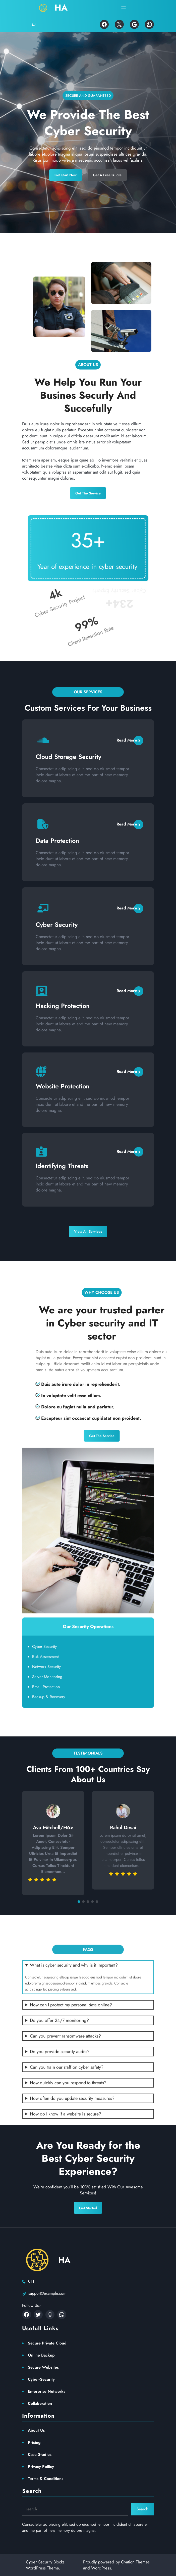 The height and width of the screenshot is (2576, 176). What do you see at coordinates (88, 1231) in the screenshot?
I see `View All Services` at bounding box center [88, 1231].